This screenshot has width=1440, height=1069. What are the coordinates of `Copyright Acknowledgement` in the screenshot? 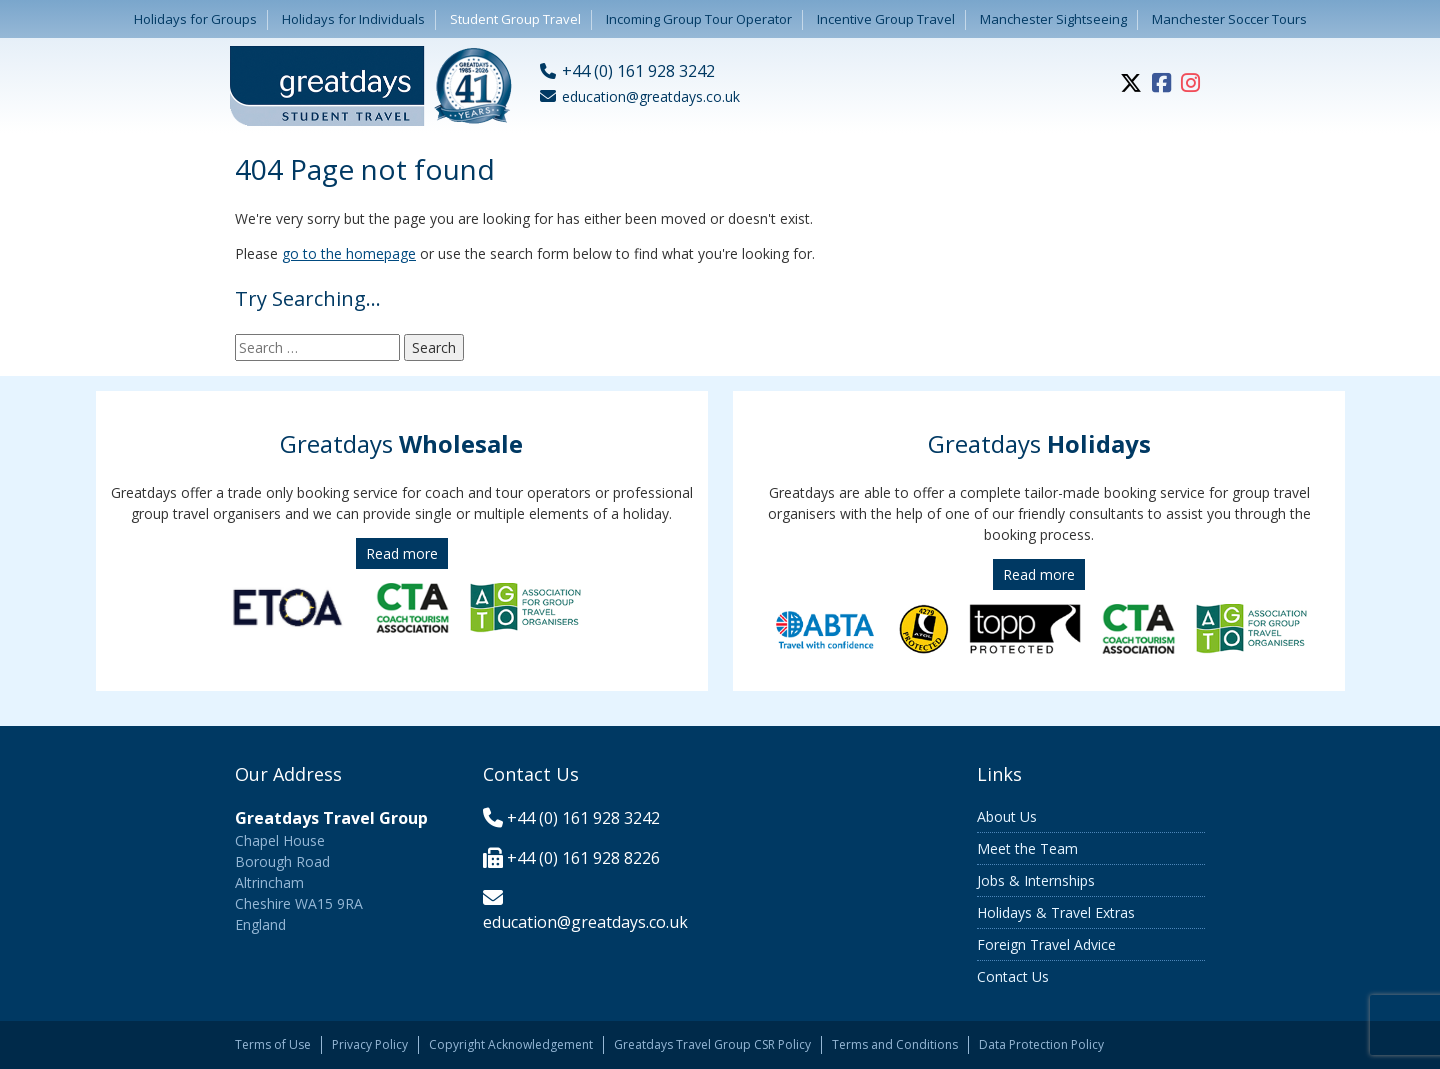 It's located at (511, 1044).